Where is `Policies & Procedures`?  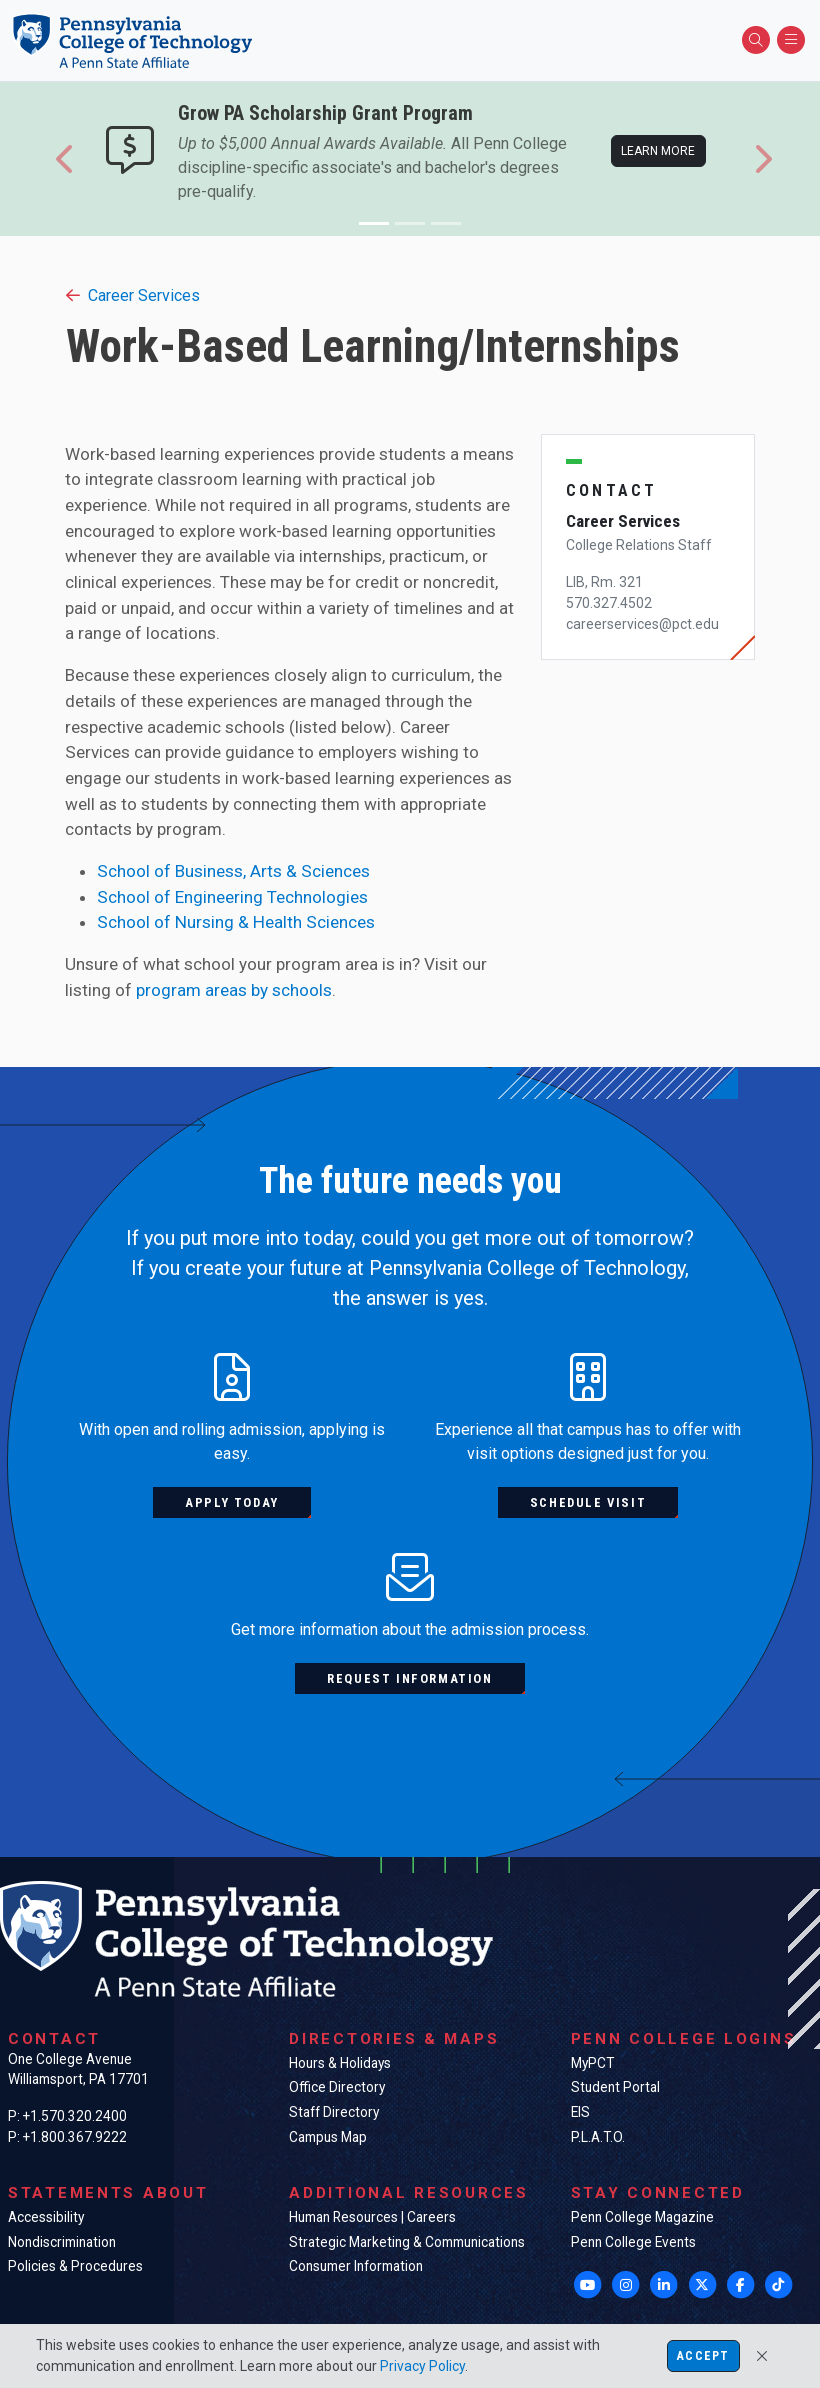 Policies & Procedures is located at coordinates (75, 2266).